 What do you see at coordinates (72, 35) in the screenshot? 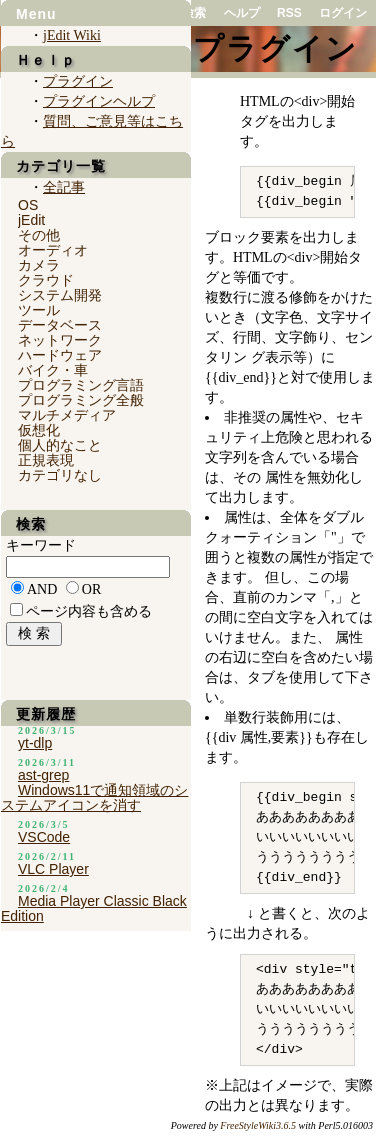
I see `jEdit Wiki` at bounding box center [72, 35].